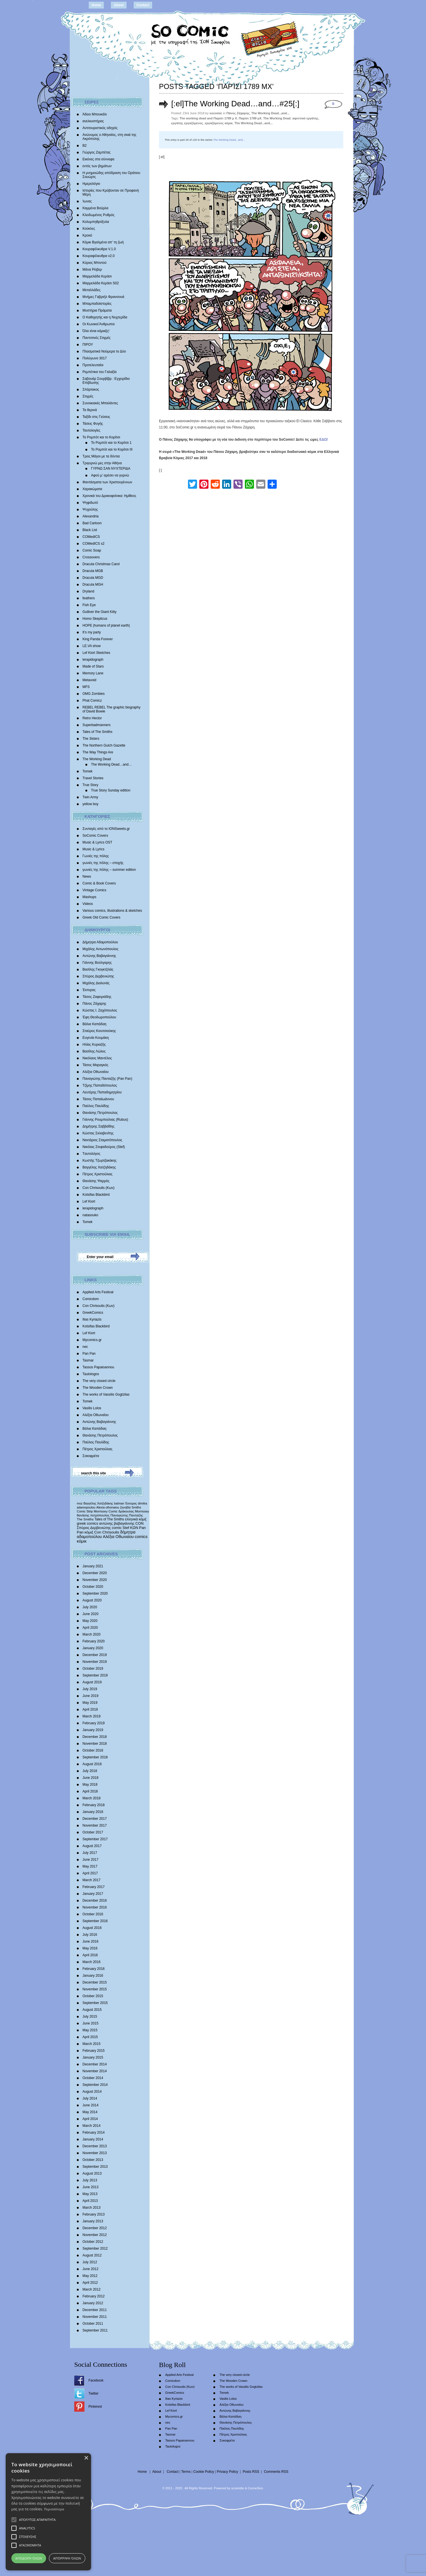 The width and height of the screenshot is (426, 2576). What do you see at coordinates (92, 2160) in the screenshot?
I see `October 2013` at bounding box center [92, 2160].